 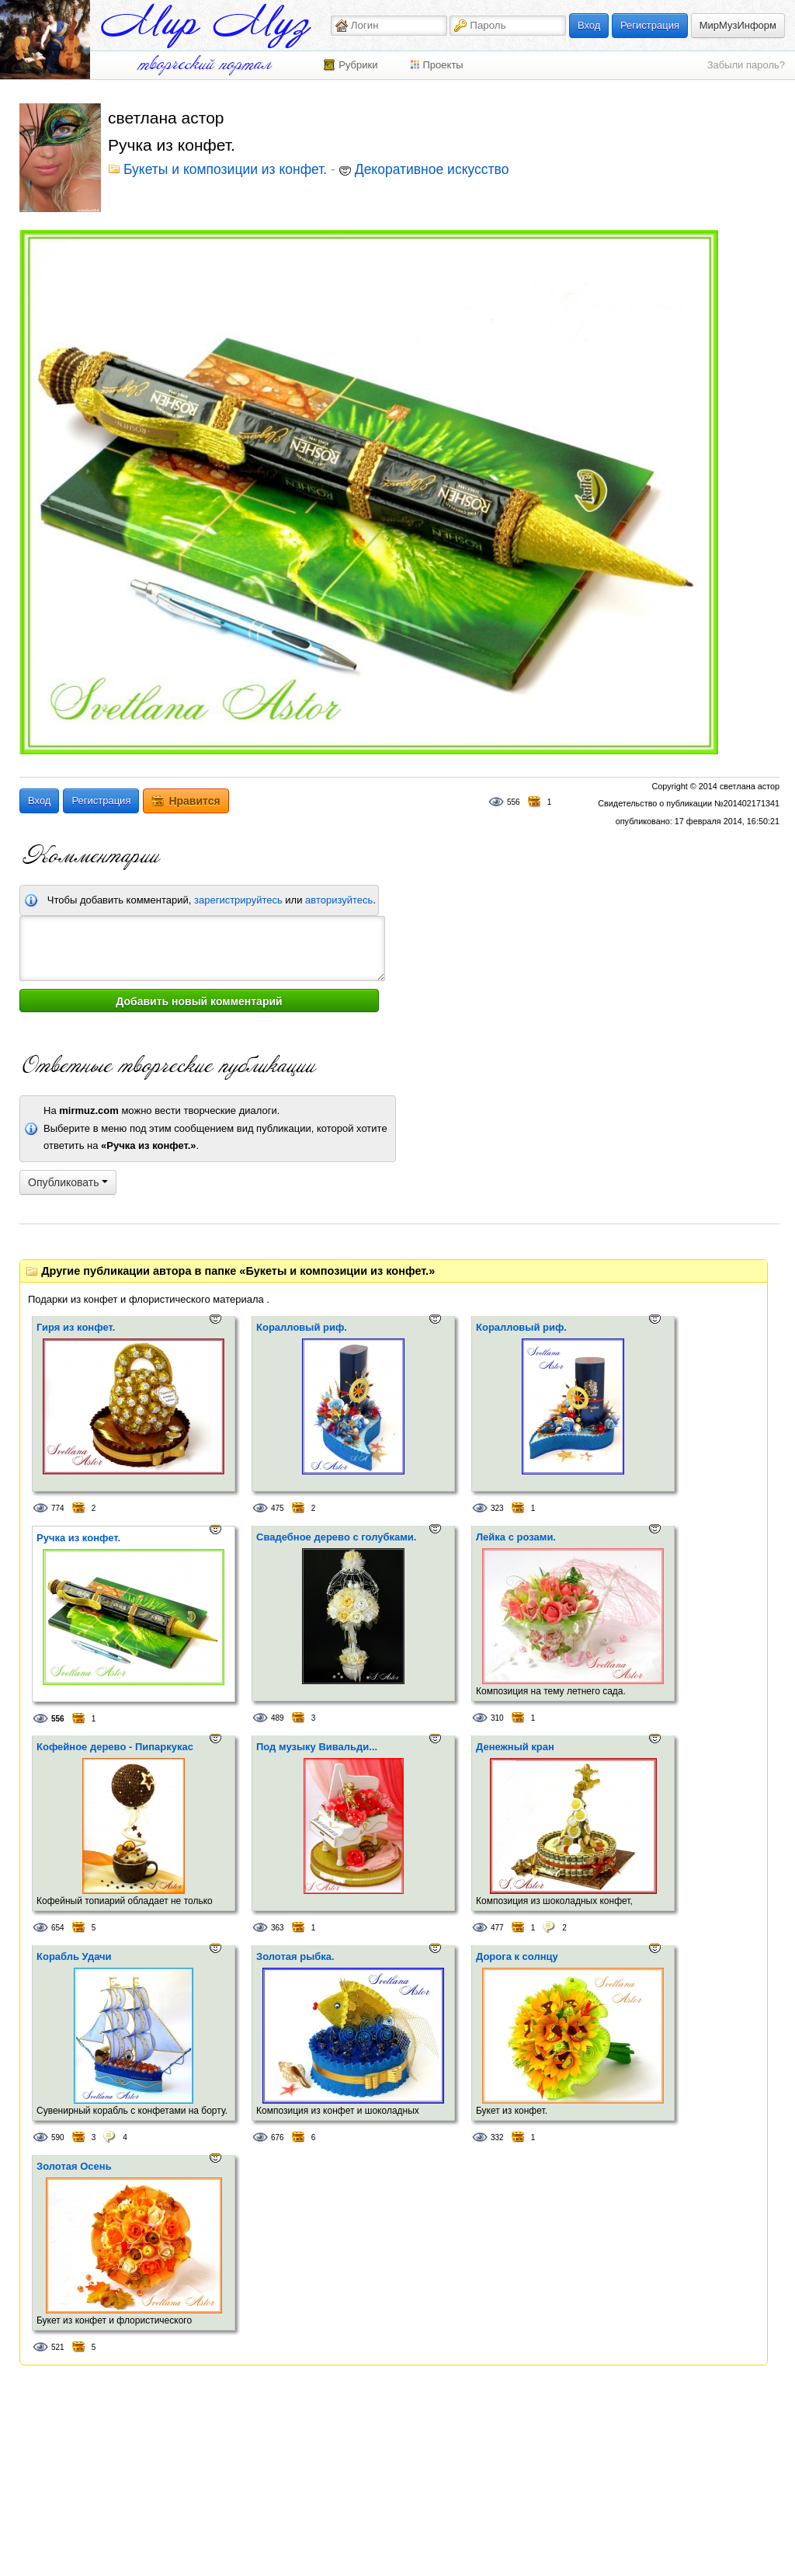 I want to click on 475, so click(x=277, y=1508).